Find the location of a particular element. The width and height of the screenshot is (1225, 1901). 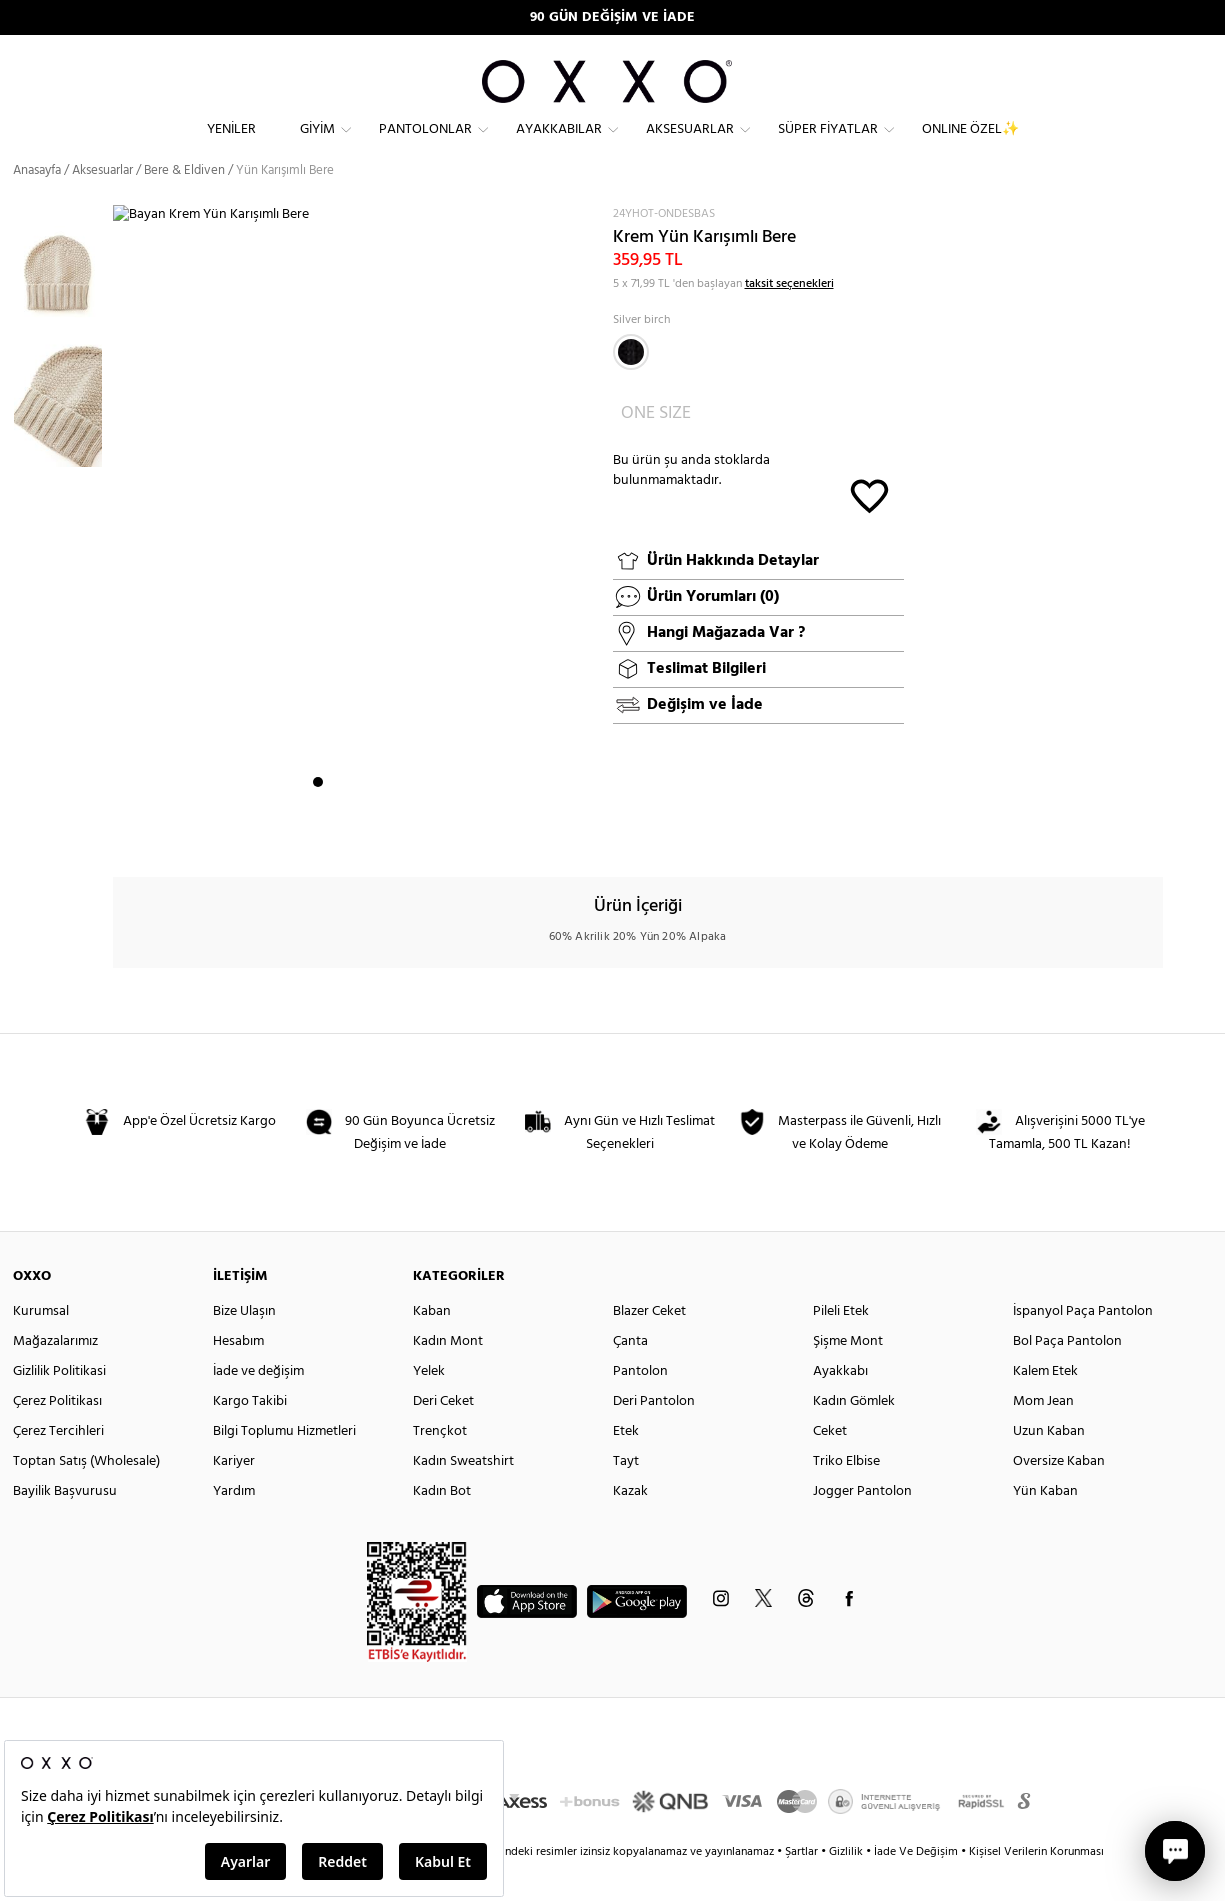

Kazak is located at coordinates (630, 1525).